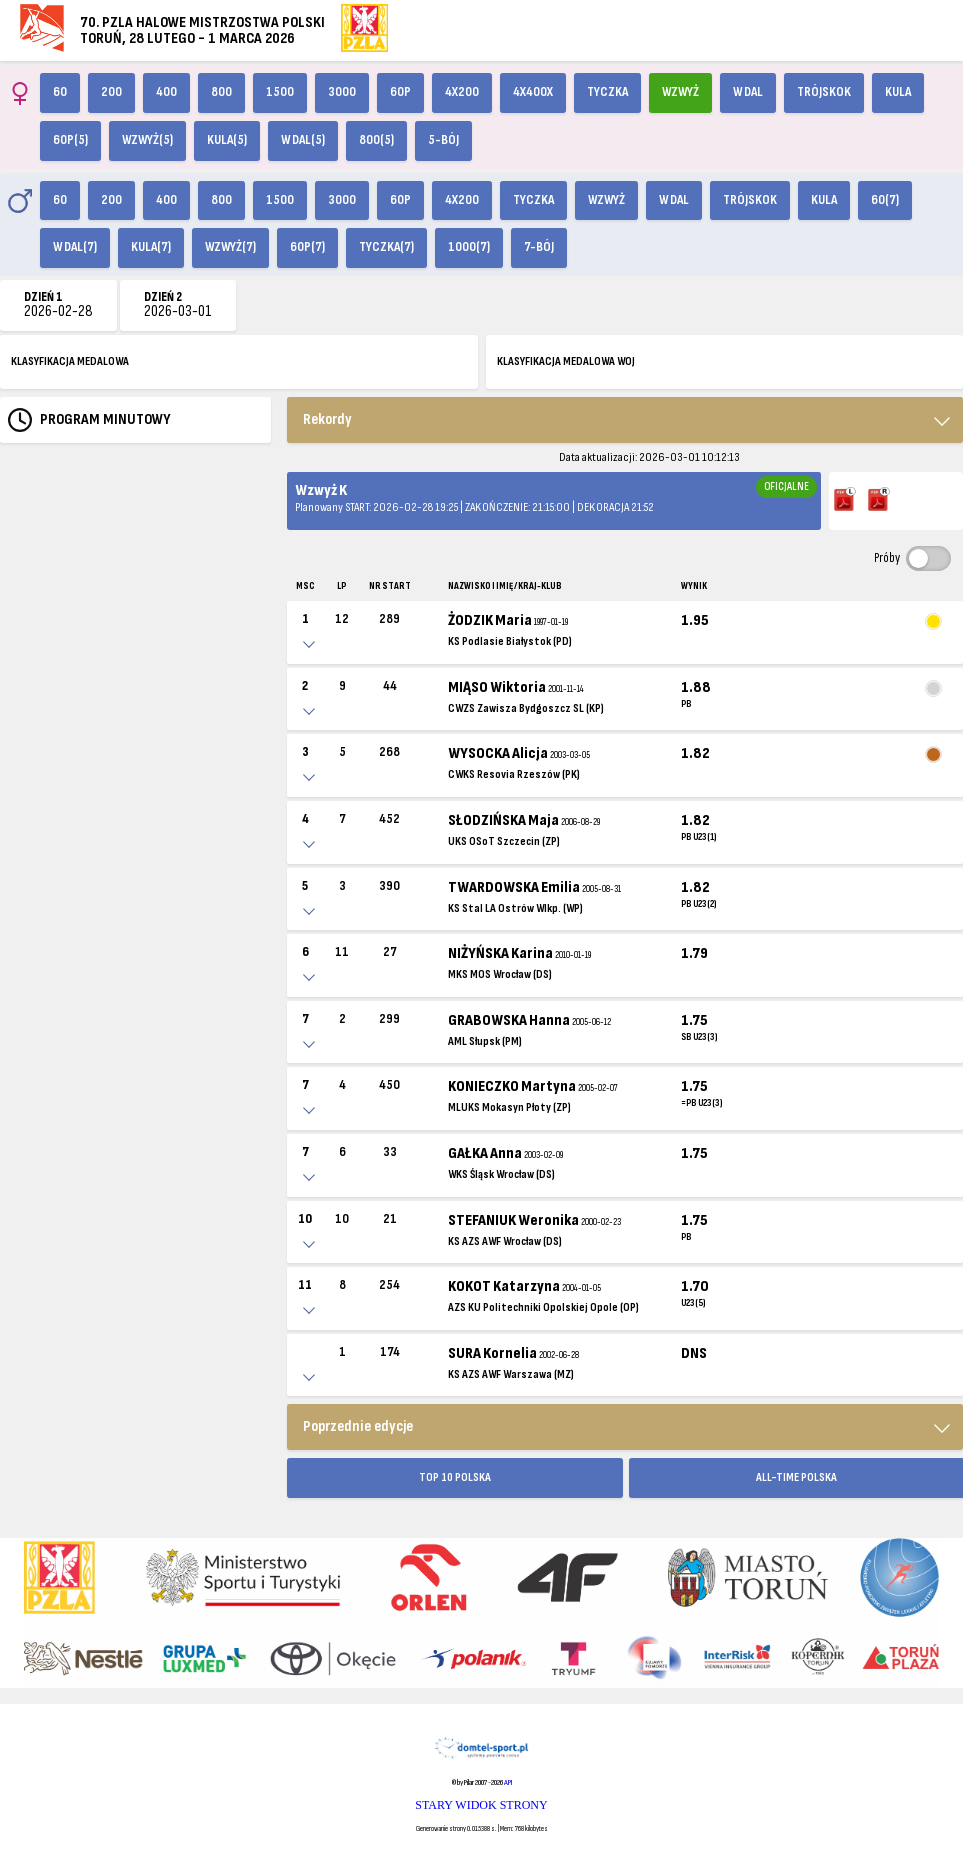  What do you see at coordinates (481, 1805) in the screenshot?
I see `STARY WIDOK STRONY` at bounding box center [481, 1805].